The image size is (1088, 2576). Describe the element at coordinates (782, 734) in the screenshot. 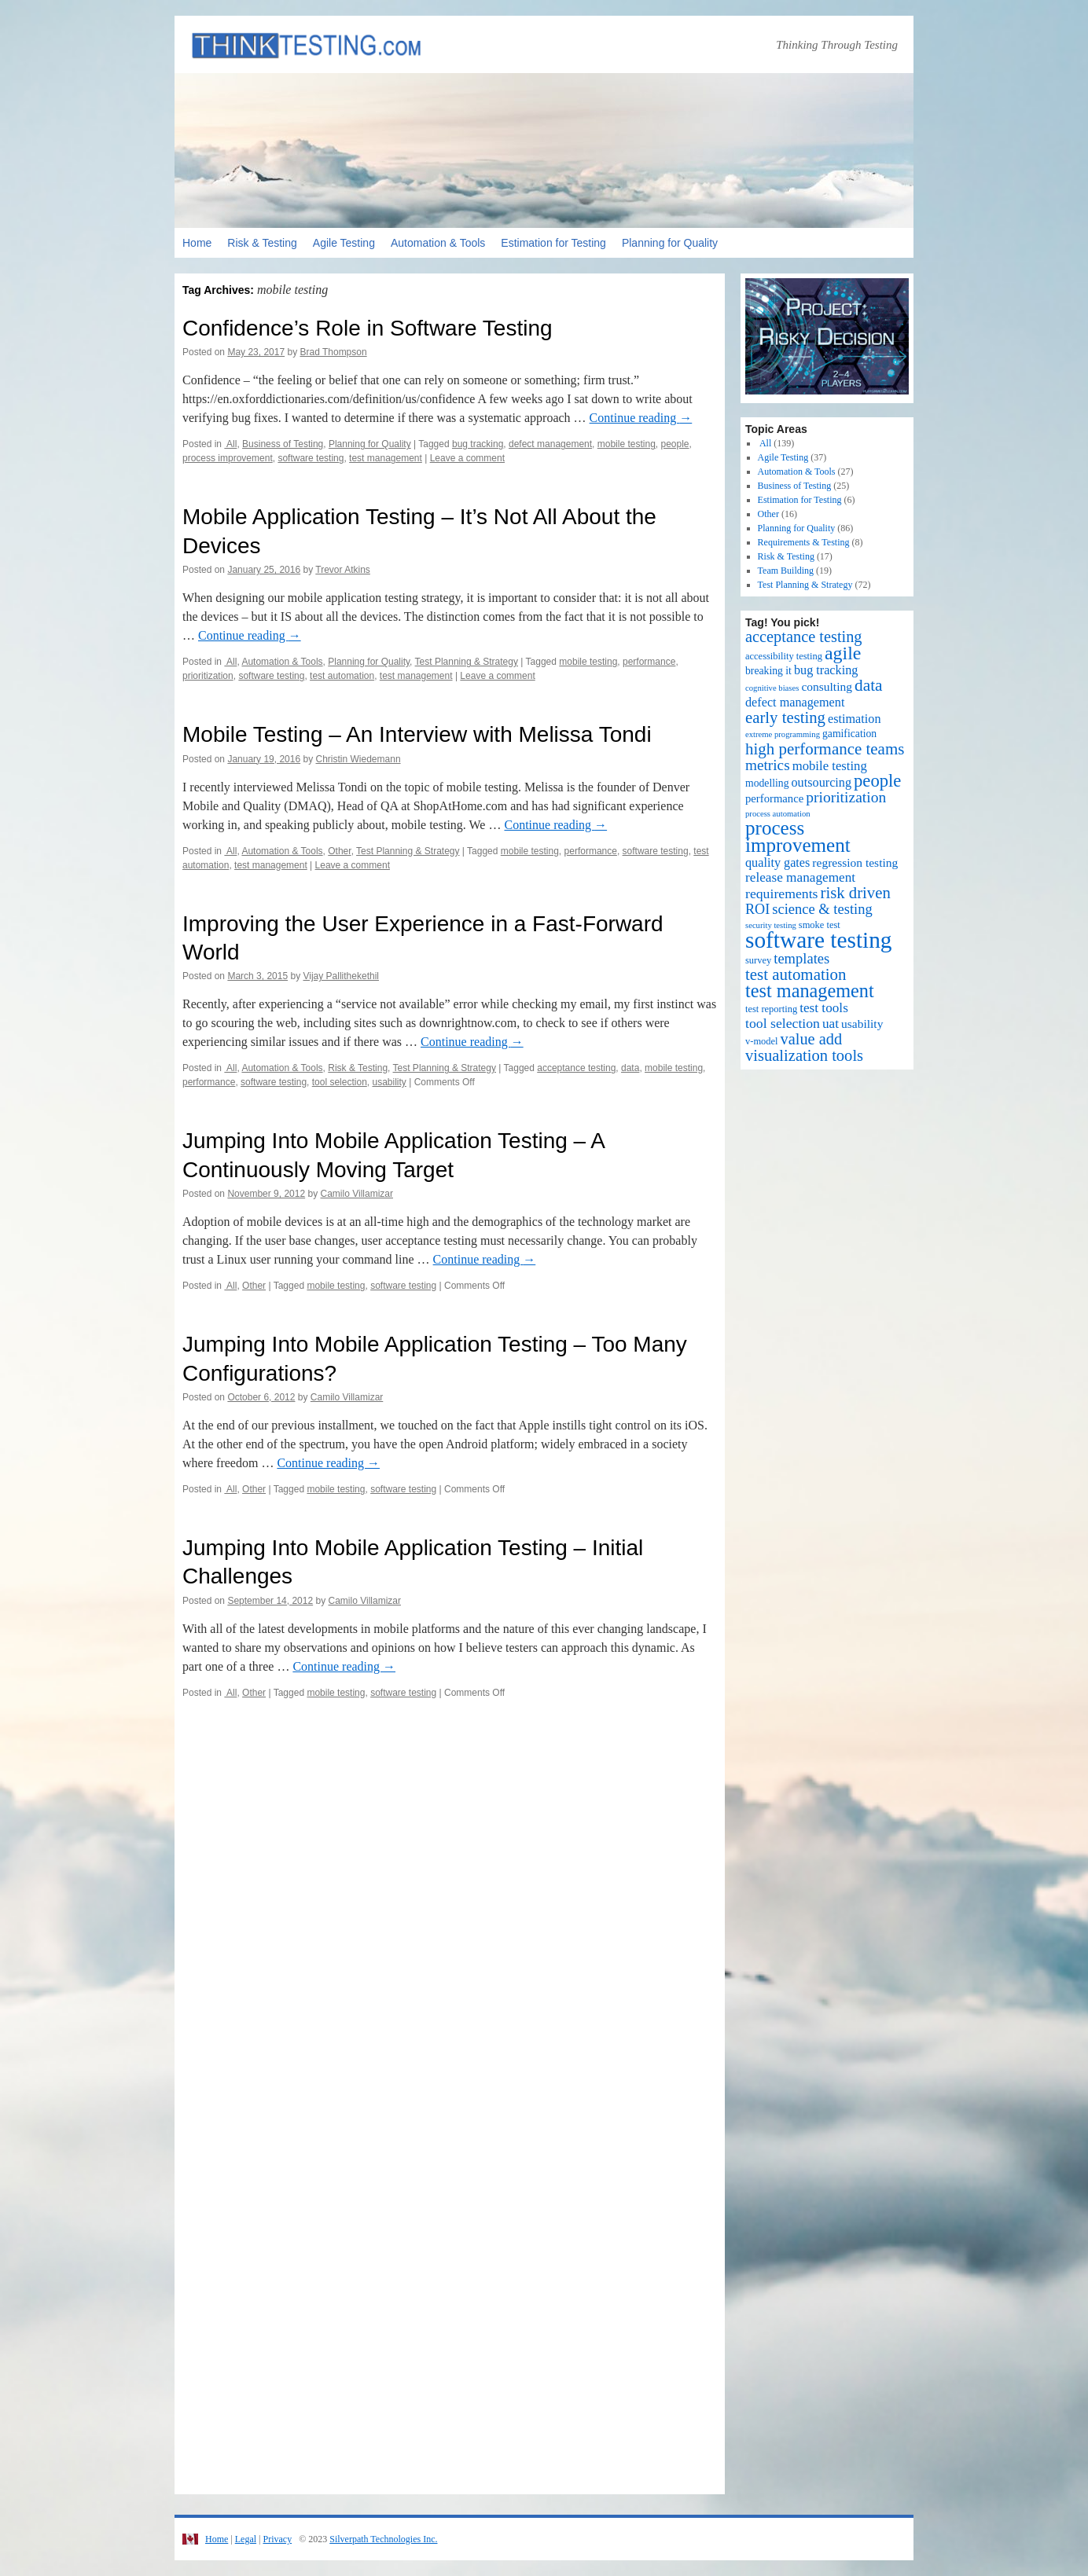

I see `extreme programming [extreme programming (1 item)]` at that location.